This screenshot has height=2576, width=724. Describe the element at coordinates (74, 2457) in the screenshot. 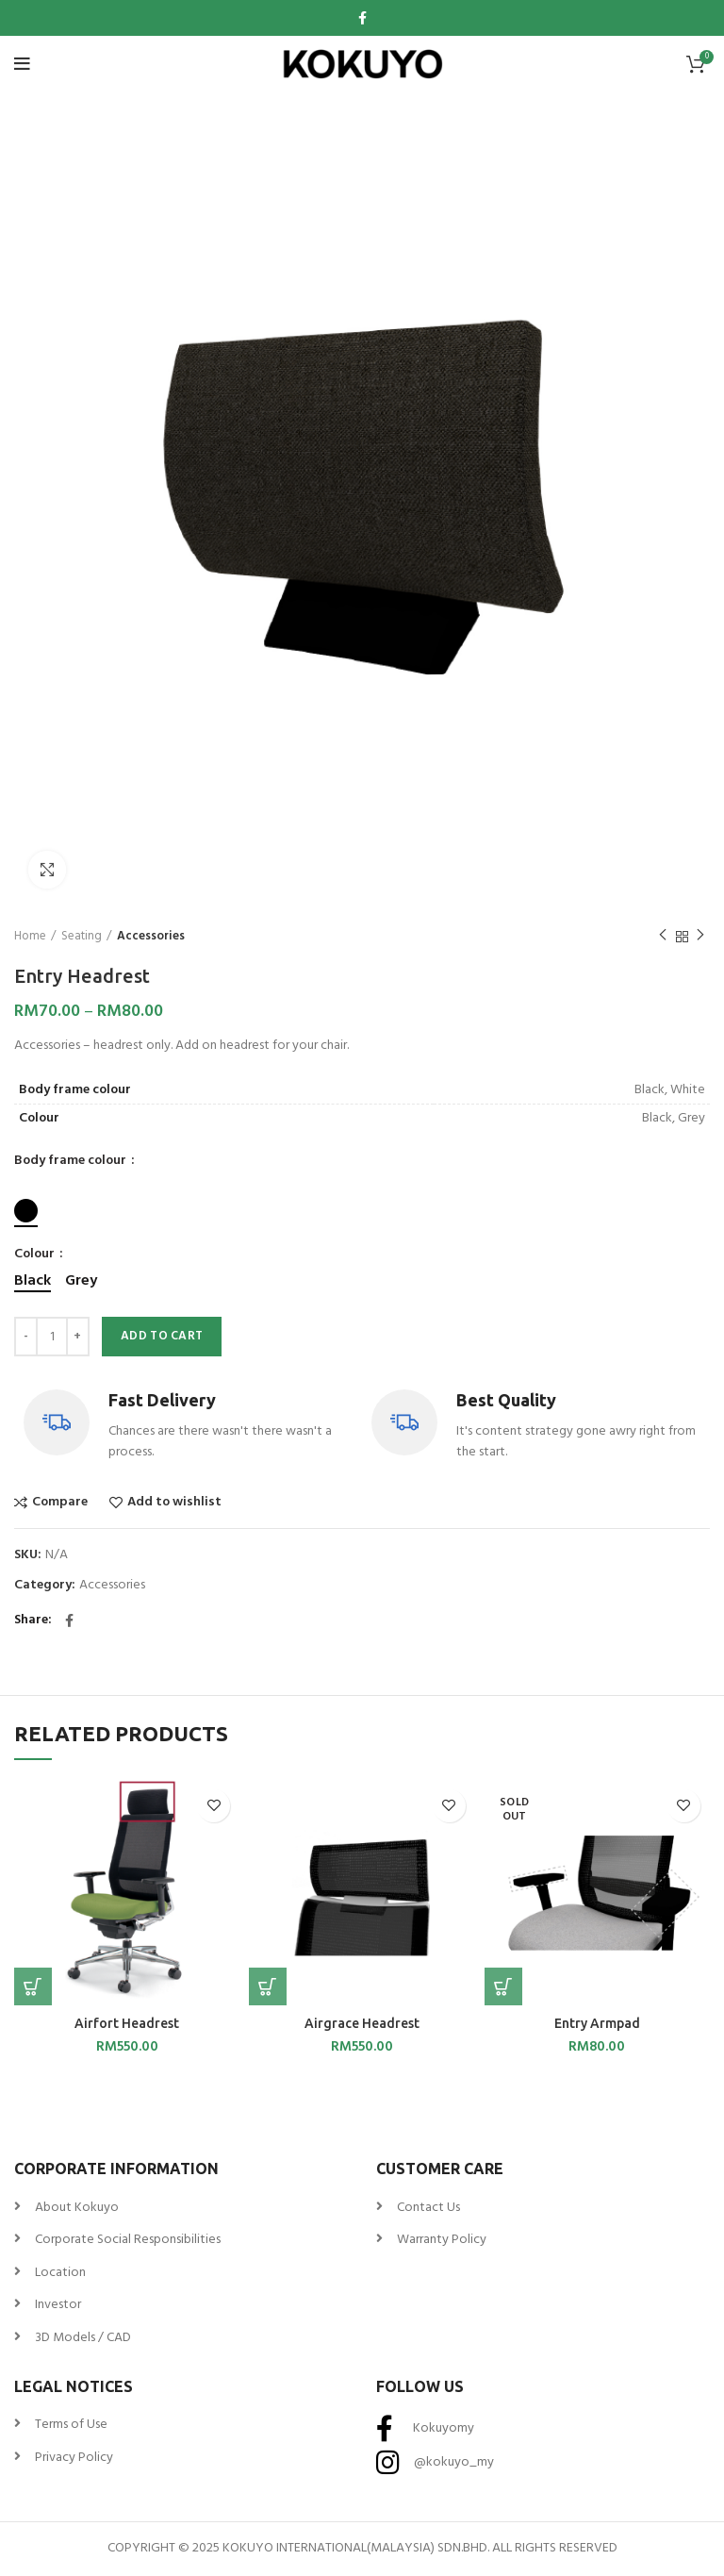

I see `Privacy Policy` at that location.